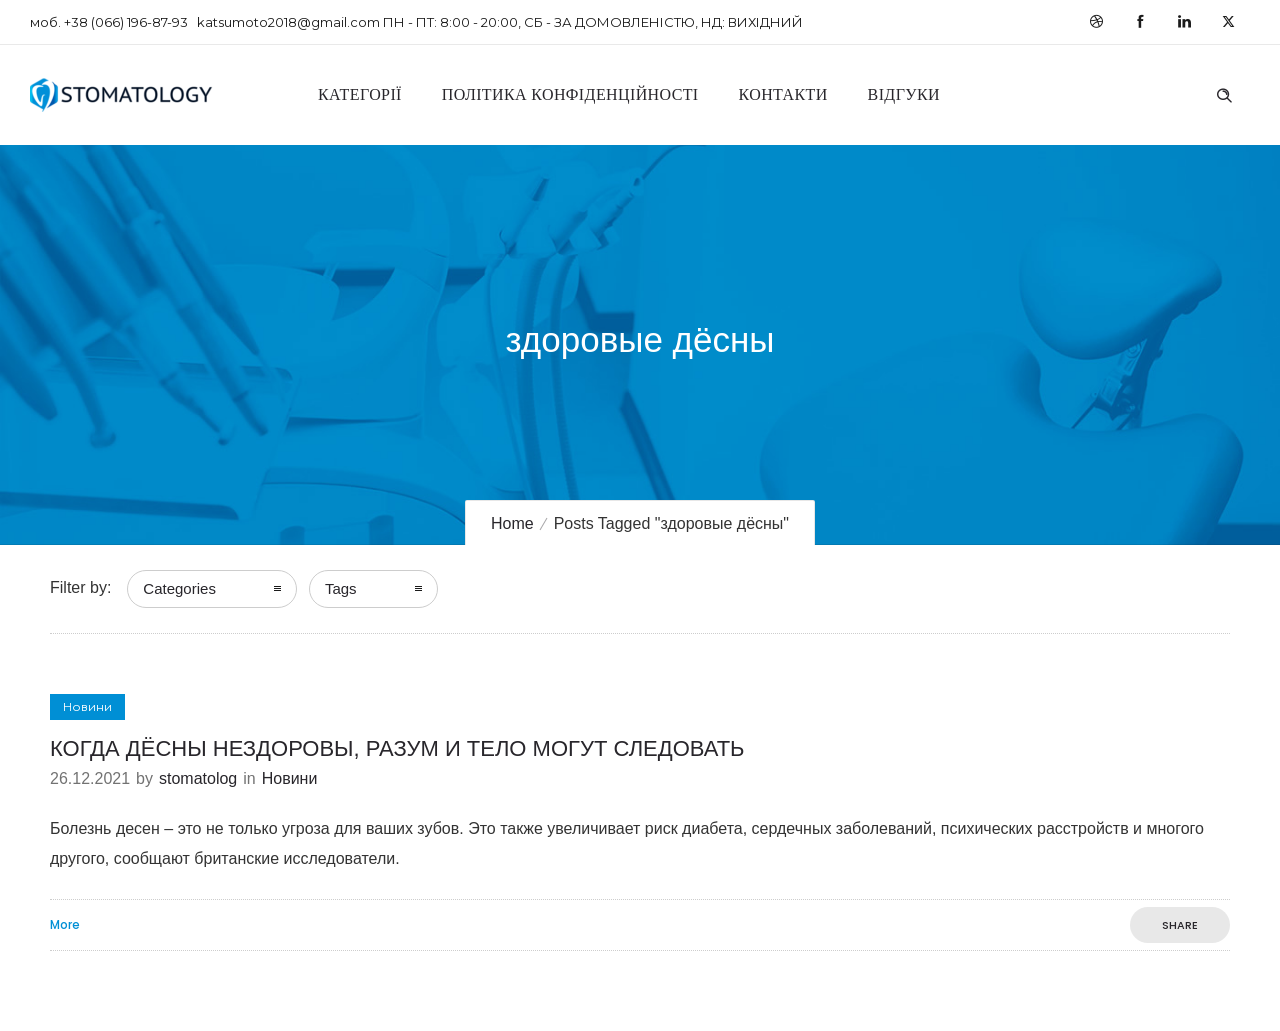  Describe the element at coordinates (341, 588) in the screenshot. I see `Tags` at that location.